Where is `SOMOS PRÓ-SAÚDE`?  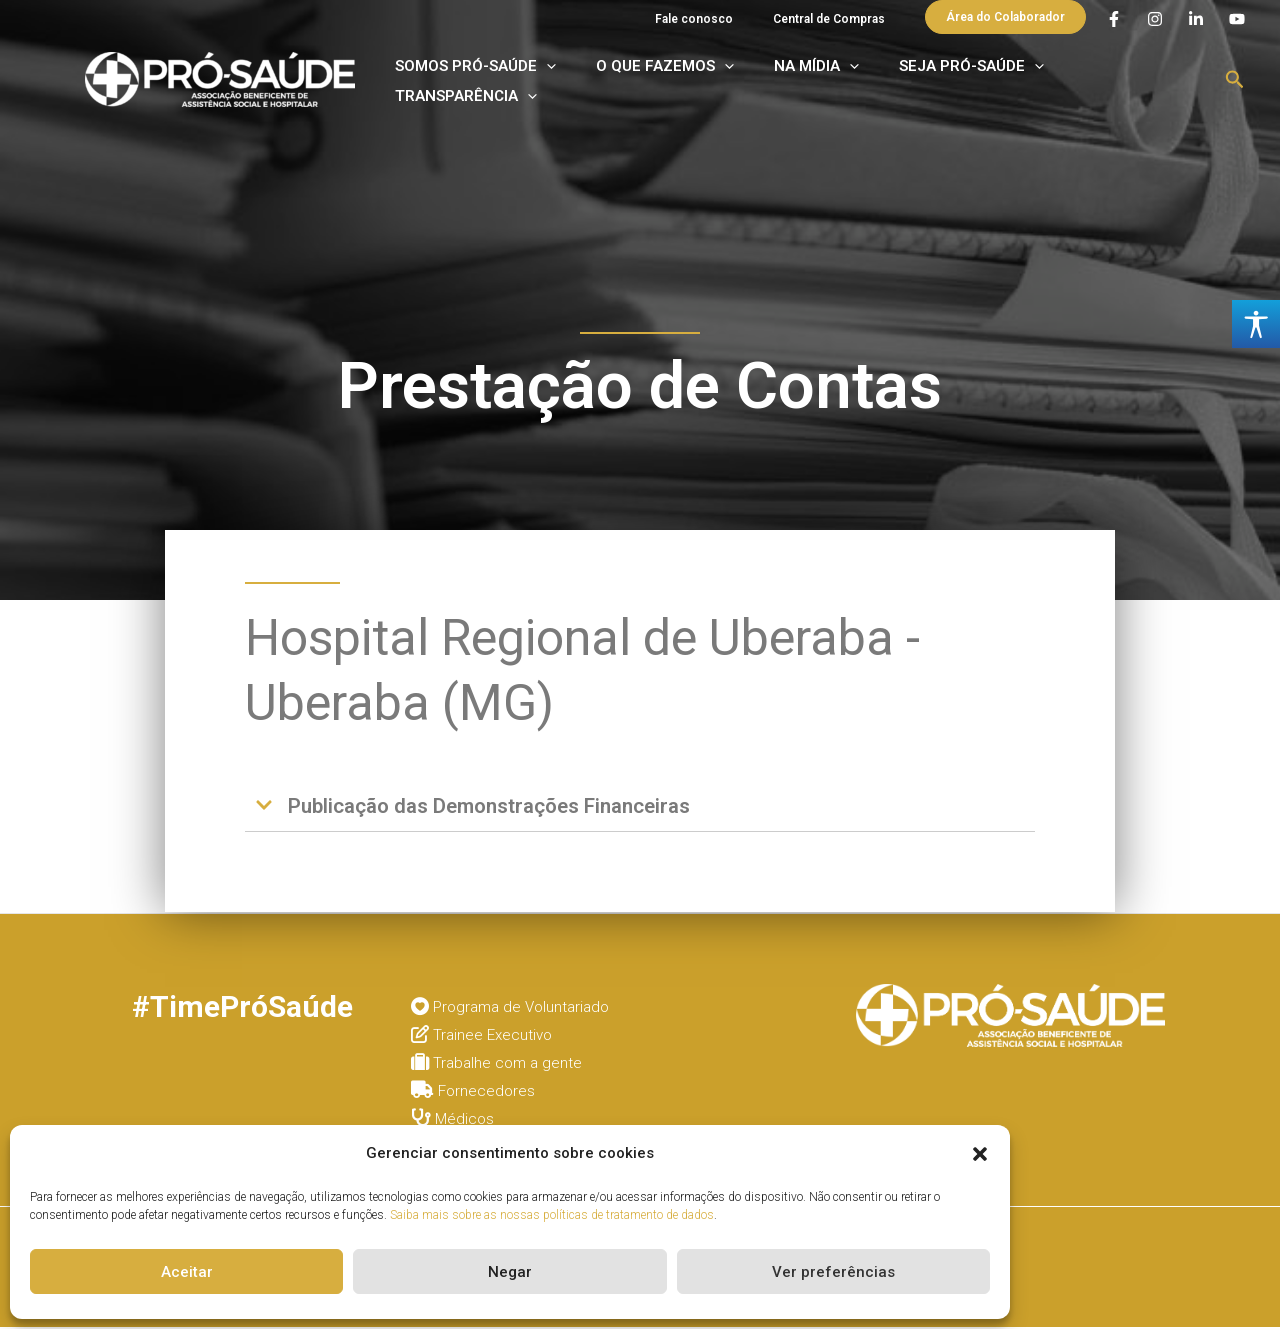
SOMOS PRÓ-SAÚDE is located at coordinates (542, 85).